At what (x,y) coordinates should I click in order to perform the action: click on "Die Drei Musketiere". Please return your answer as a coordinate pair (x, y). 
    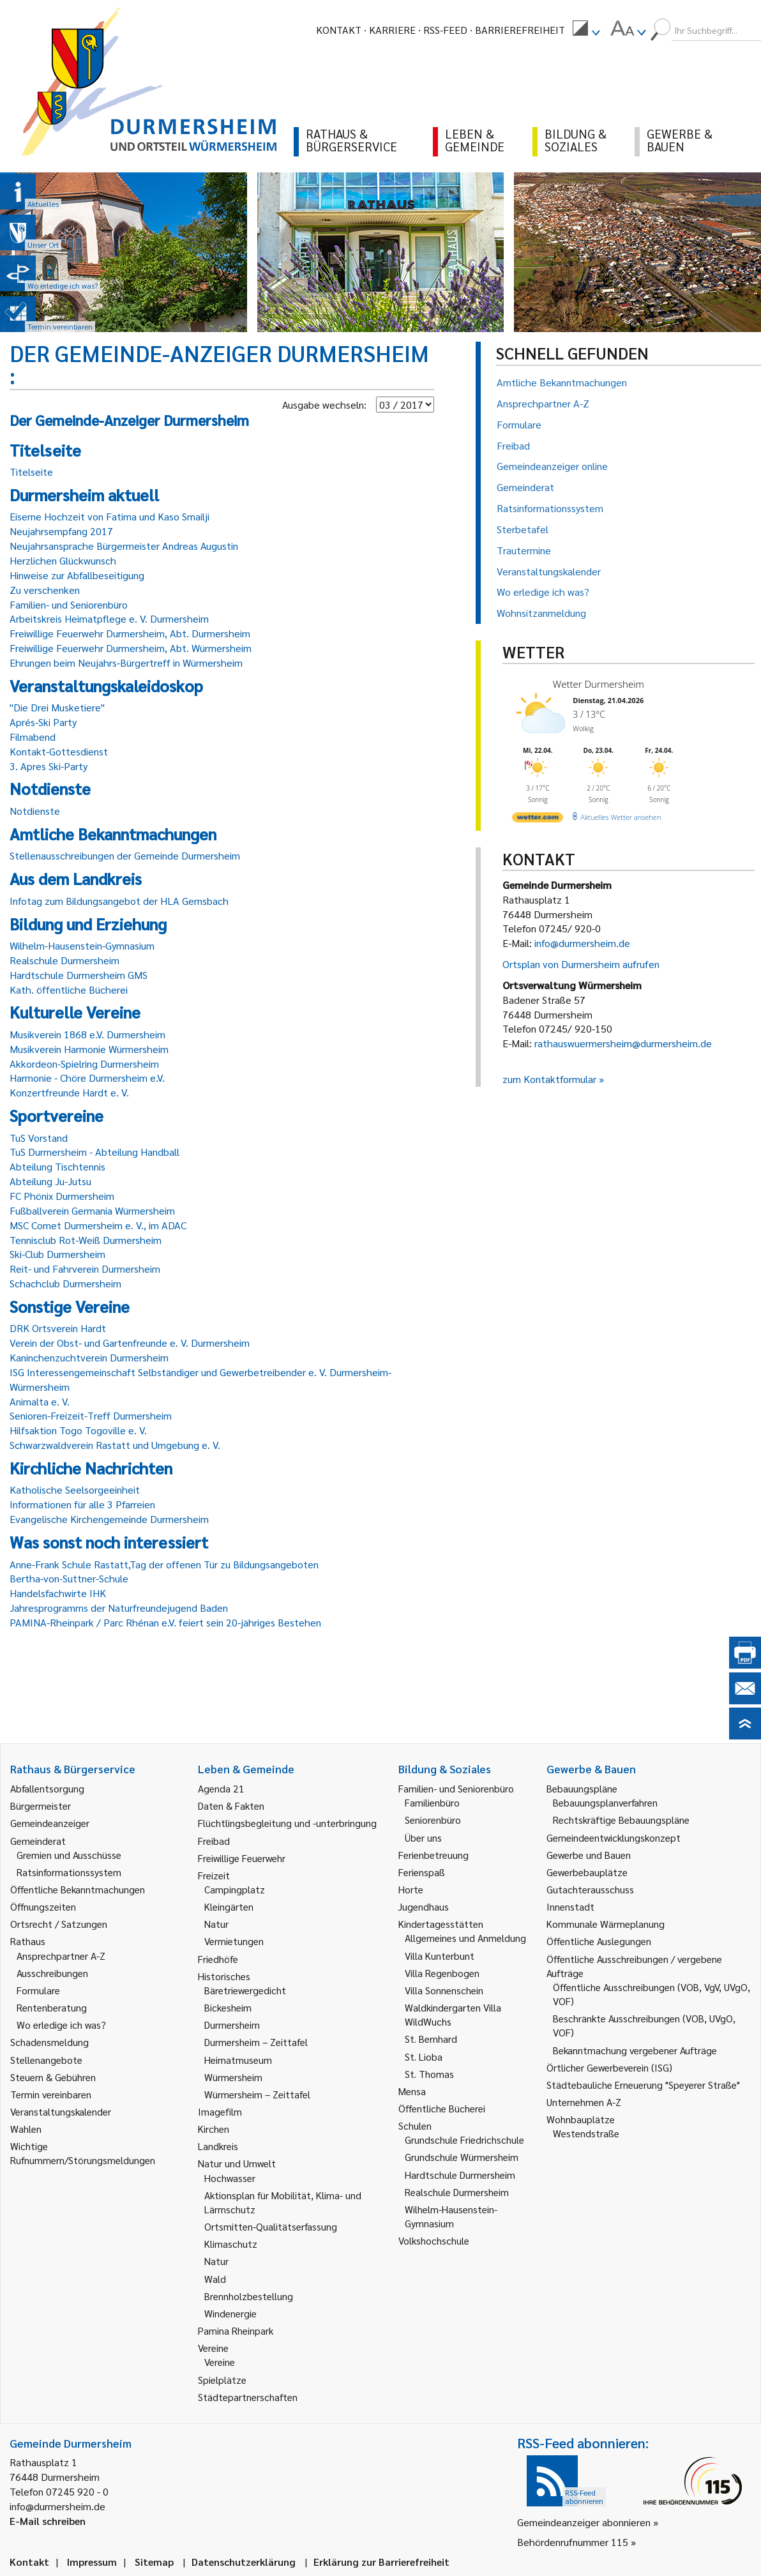
    Looking at the image, I should click on (57, 707).